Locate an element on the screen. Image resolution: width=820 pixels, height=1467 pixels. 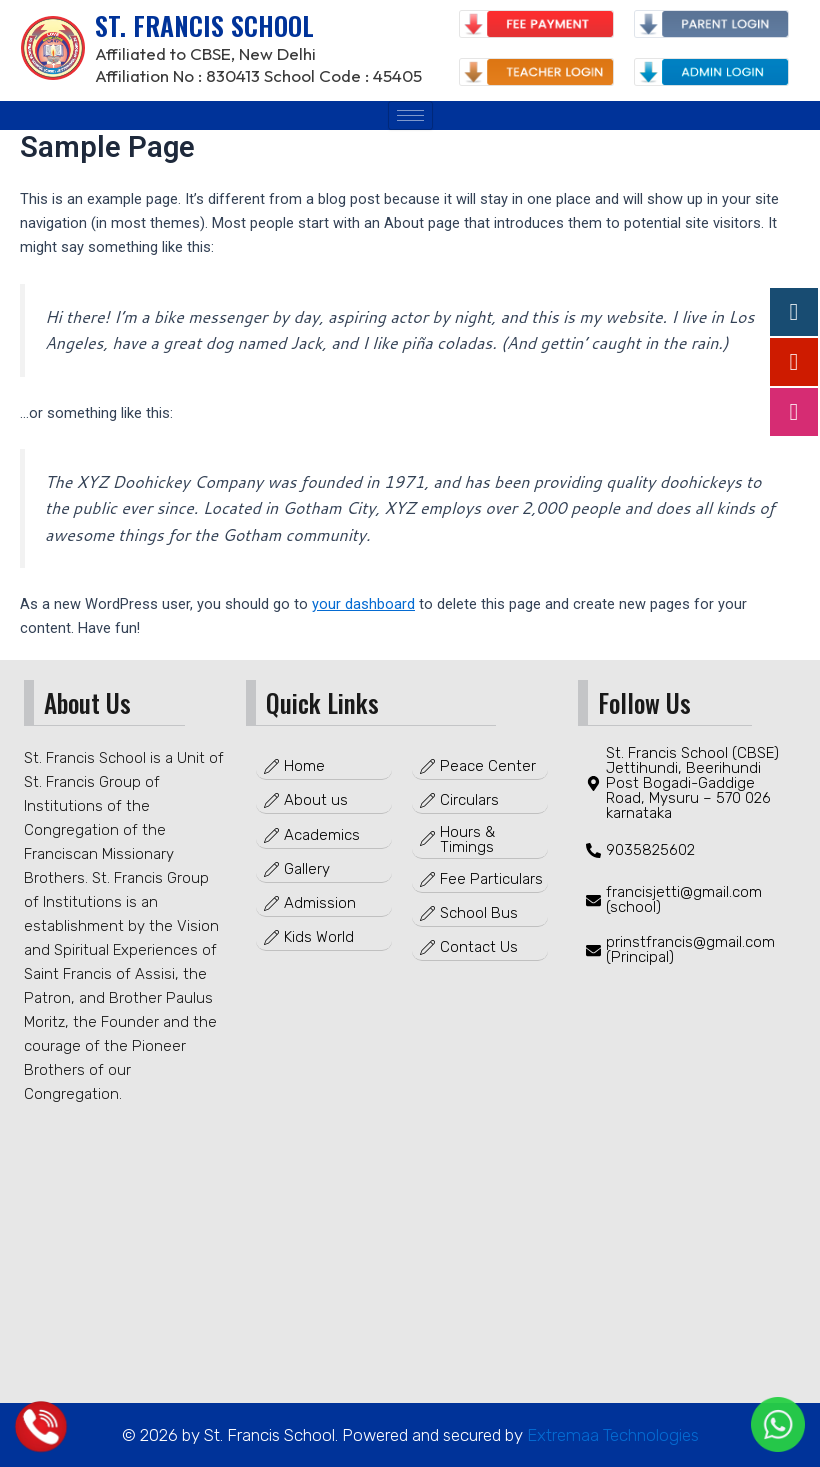
[hamburger-icon] is located at coordinates (410, 115).